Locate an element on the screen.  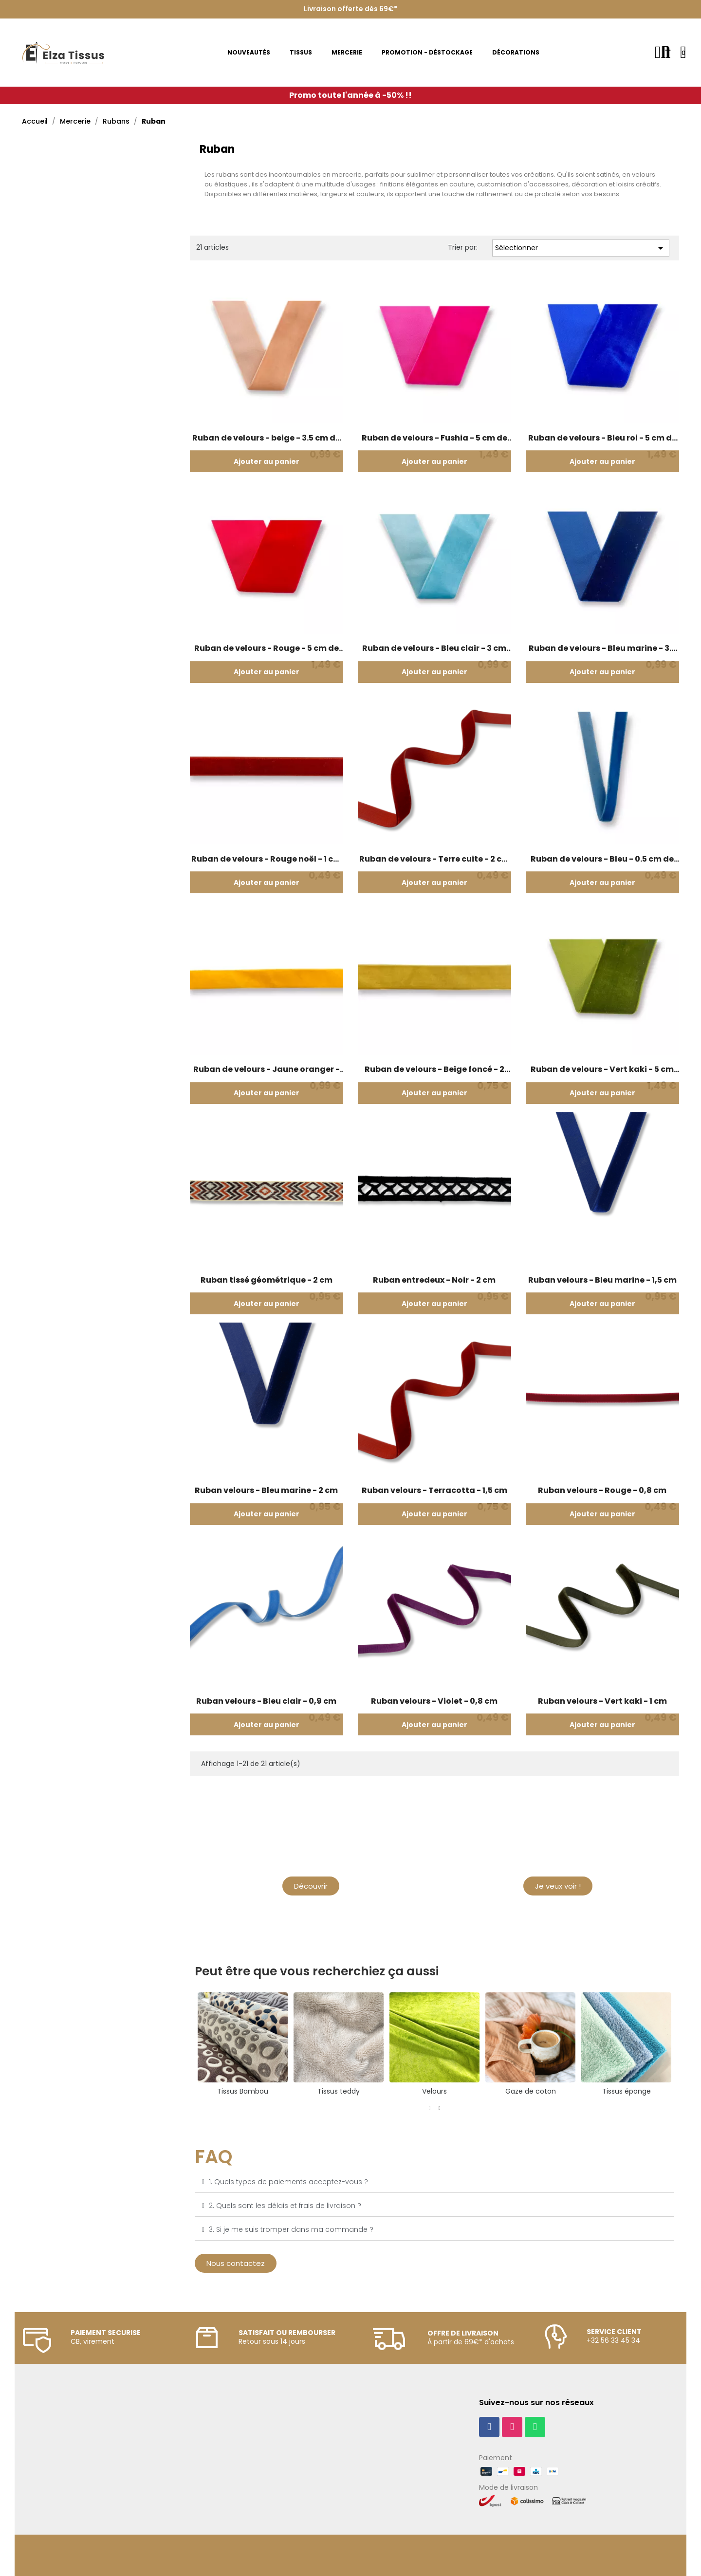
Mercerie is located at coordinates (310, 1862).